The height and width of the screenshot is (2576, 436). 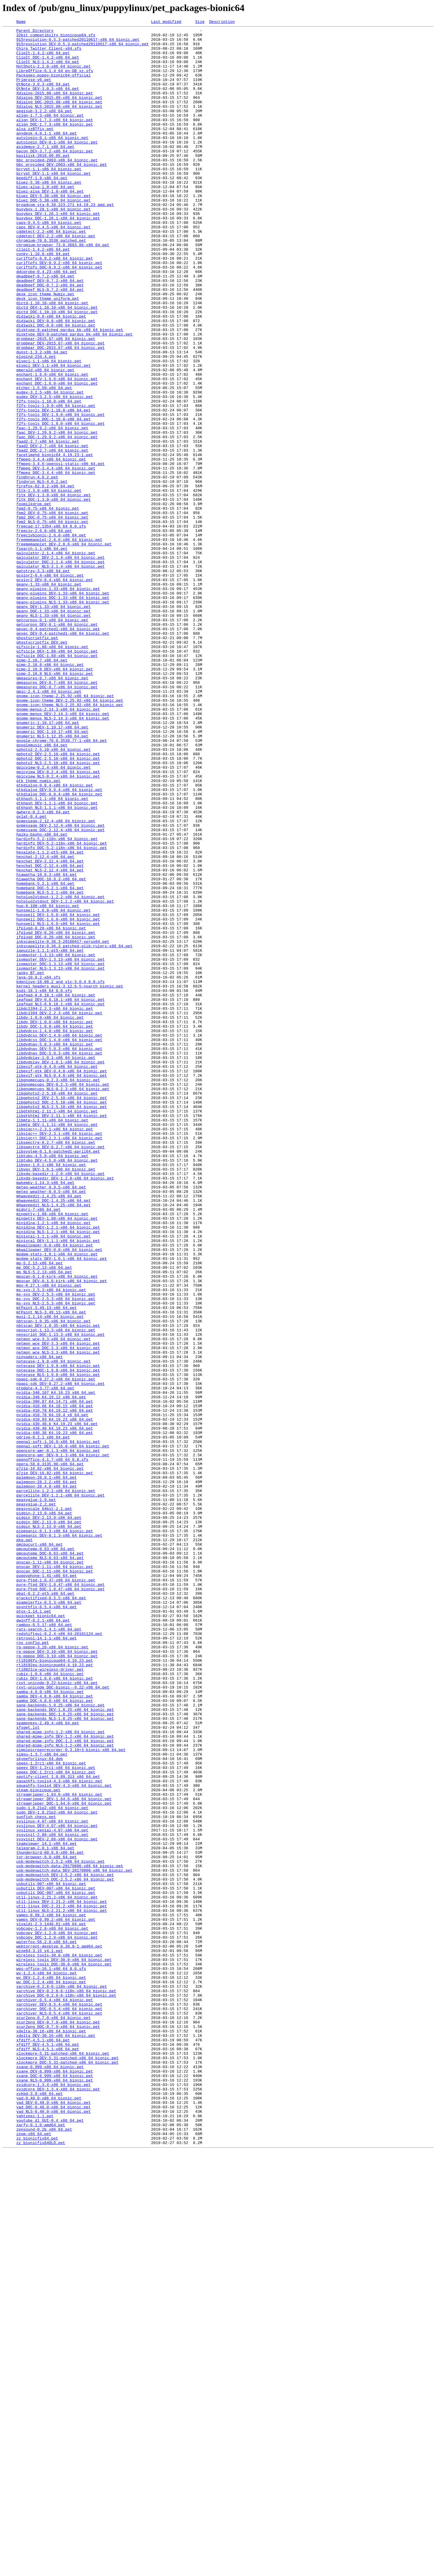 I want to click on faad2_DOC-2.7-x86_64_bionic.pet, so click(x=52, y=536).